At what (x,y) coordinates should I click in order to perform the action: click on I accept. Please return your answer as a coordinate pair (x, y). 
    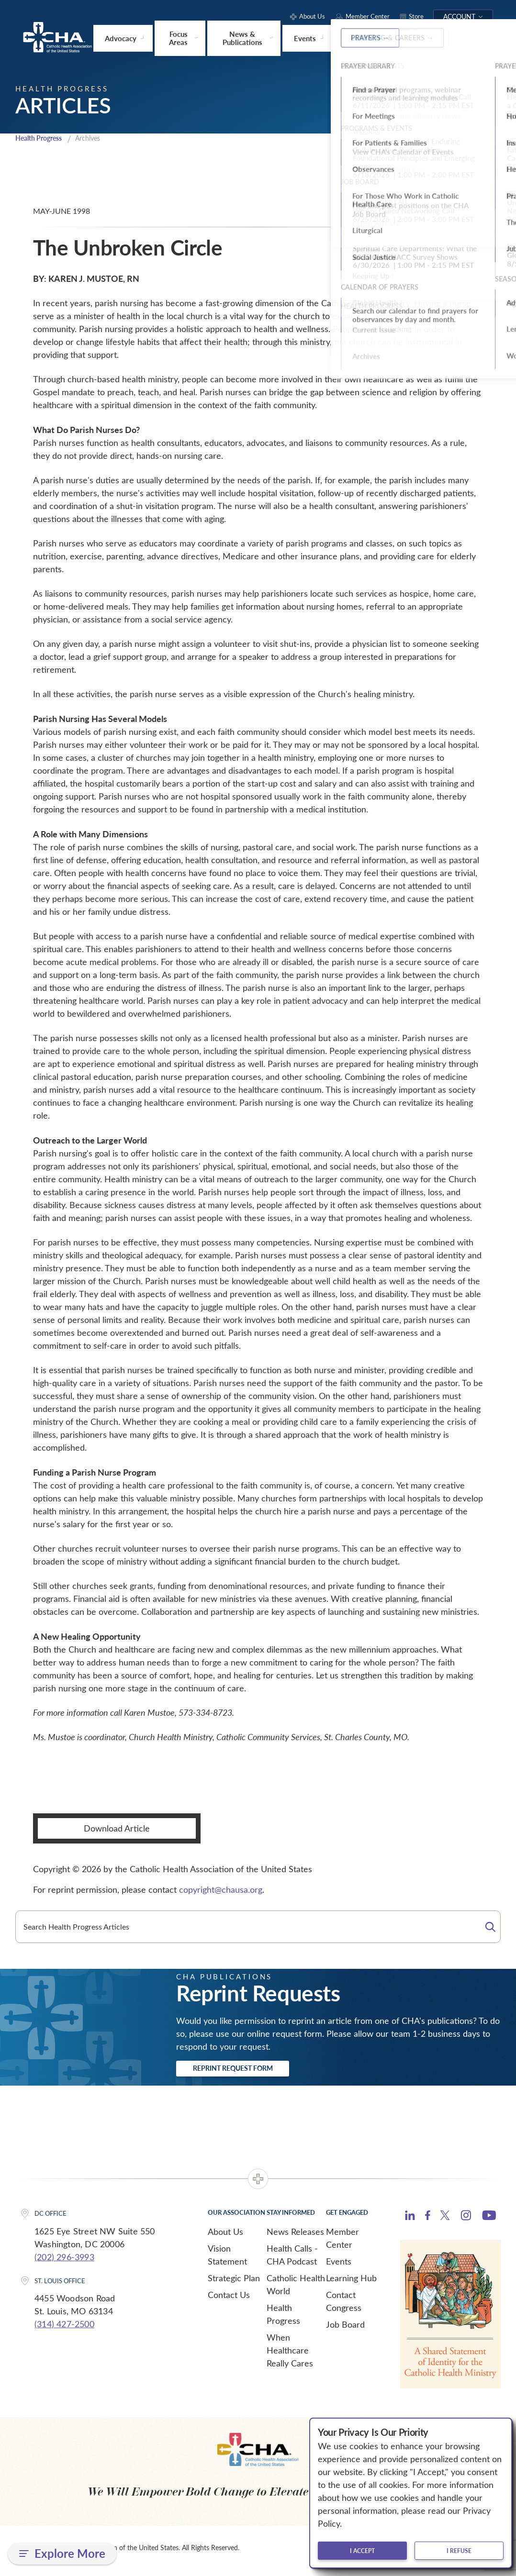
    Looking at the image, I should click on (362, 2550).